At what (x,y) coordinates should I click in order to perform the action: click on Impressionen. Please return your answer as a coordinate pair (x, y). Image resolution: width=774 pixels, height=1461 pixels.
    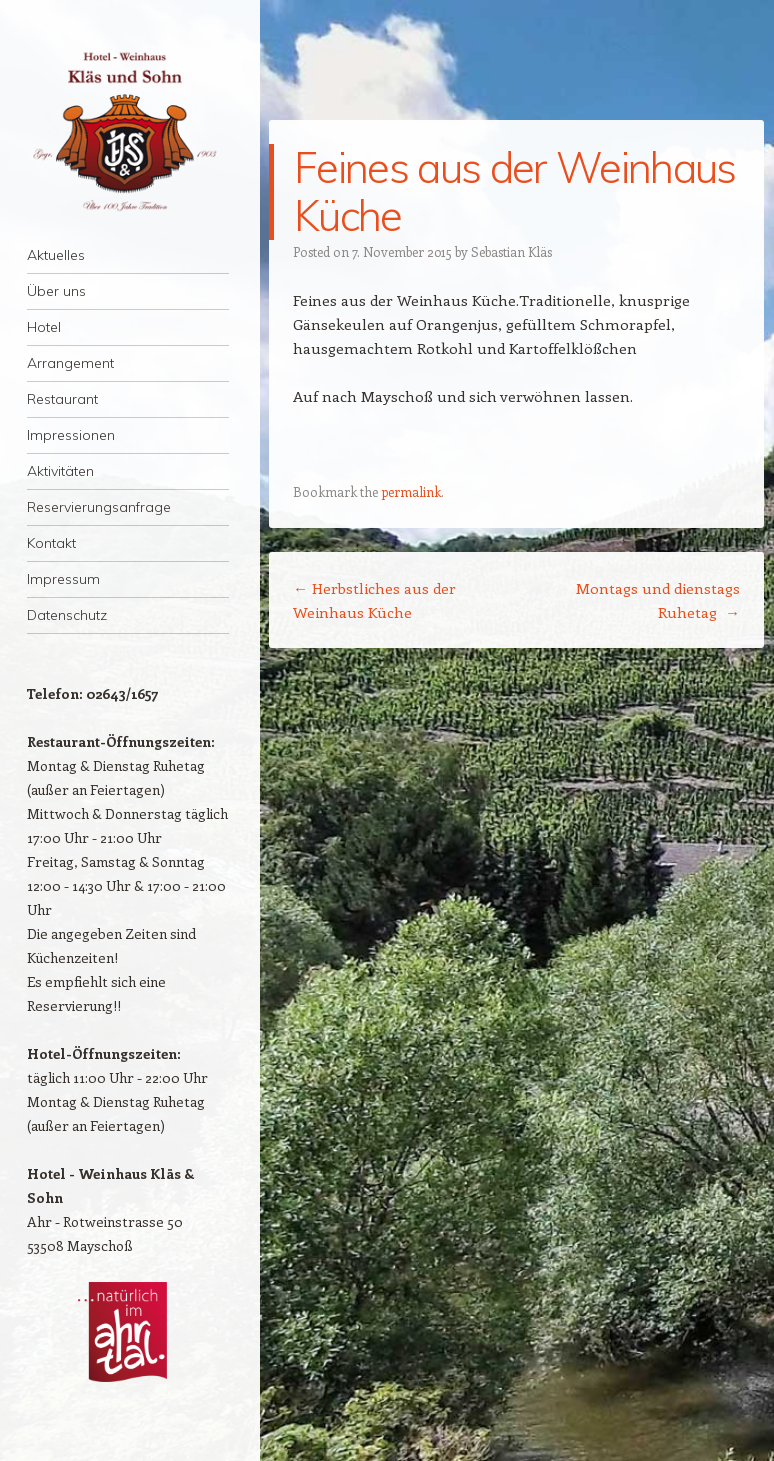
    Looking at the image, I should click on (71, 435).